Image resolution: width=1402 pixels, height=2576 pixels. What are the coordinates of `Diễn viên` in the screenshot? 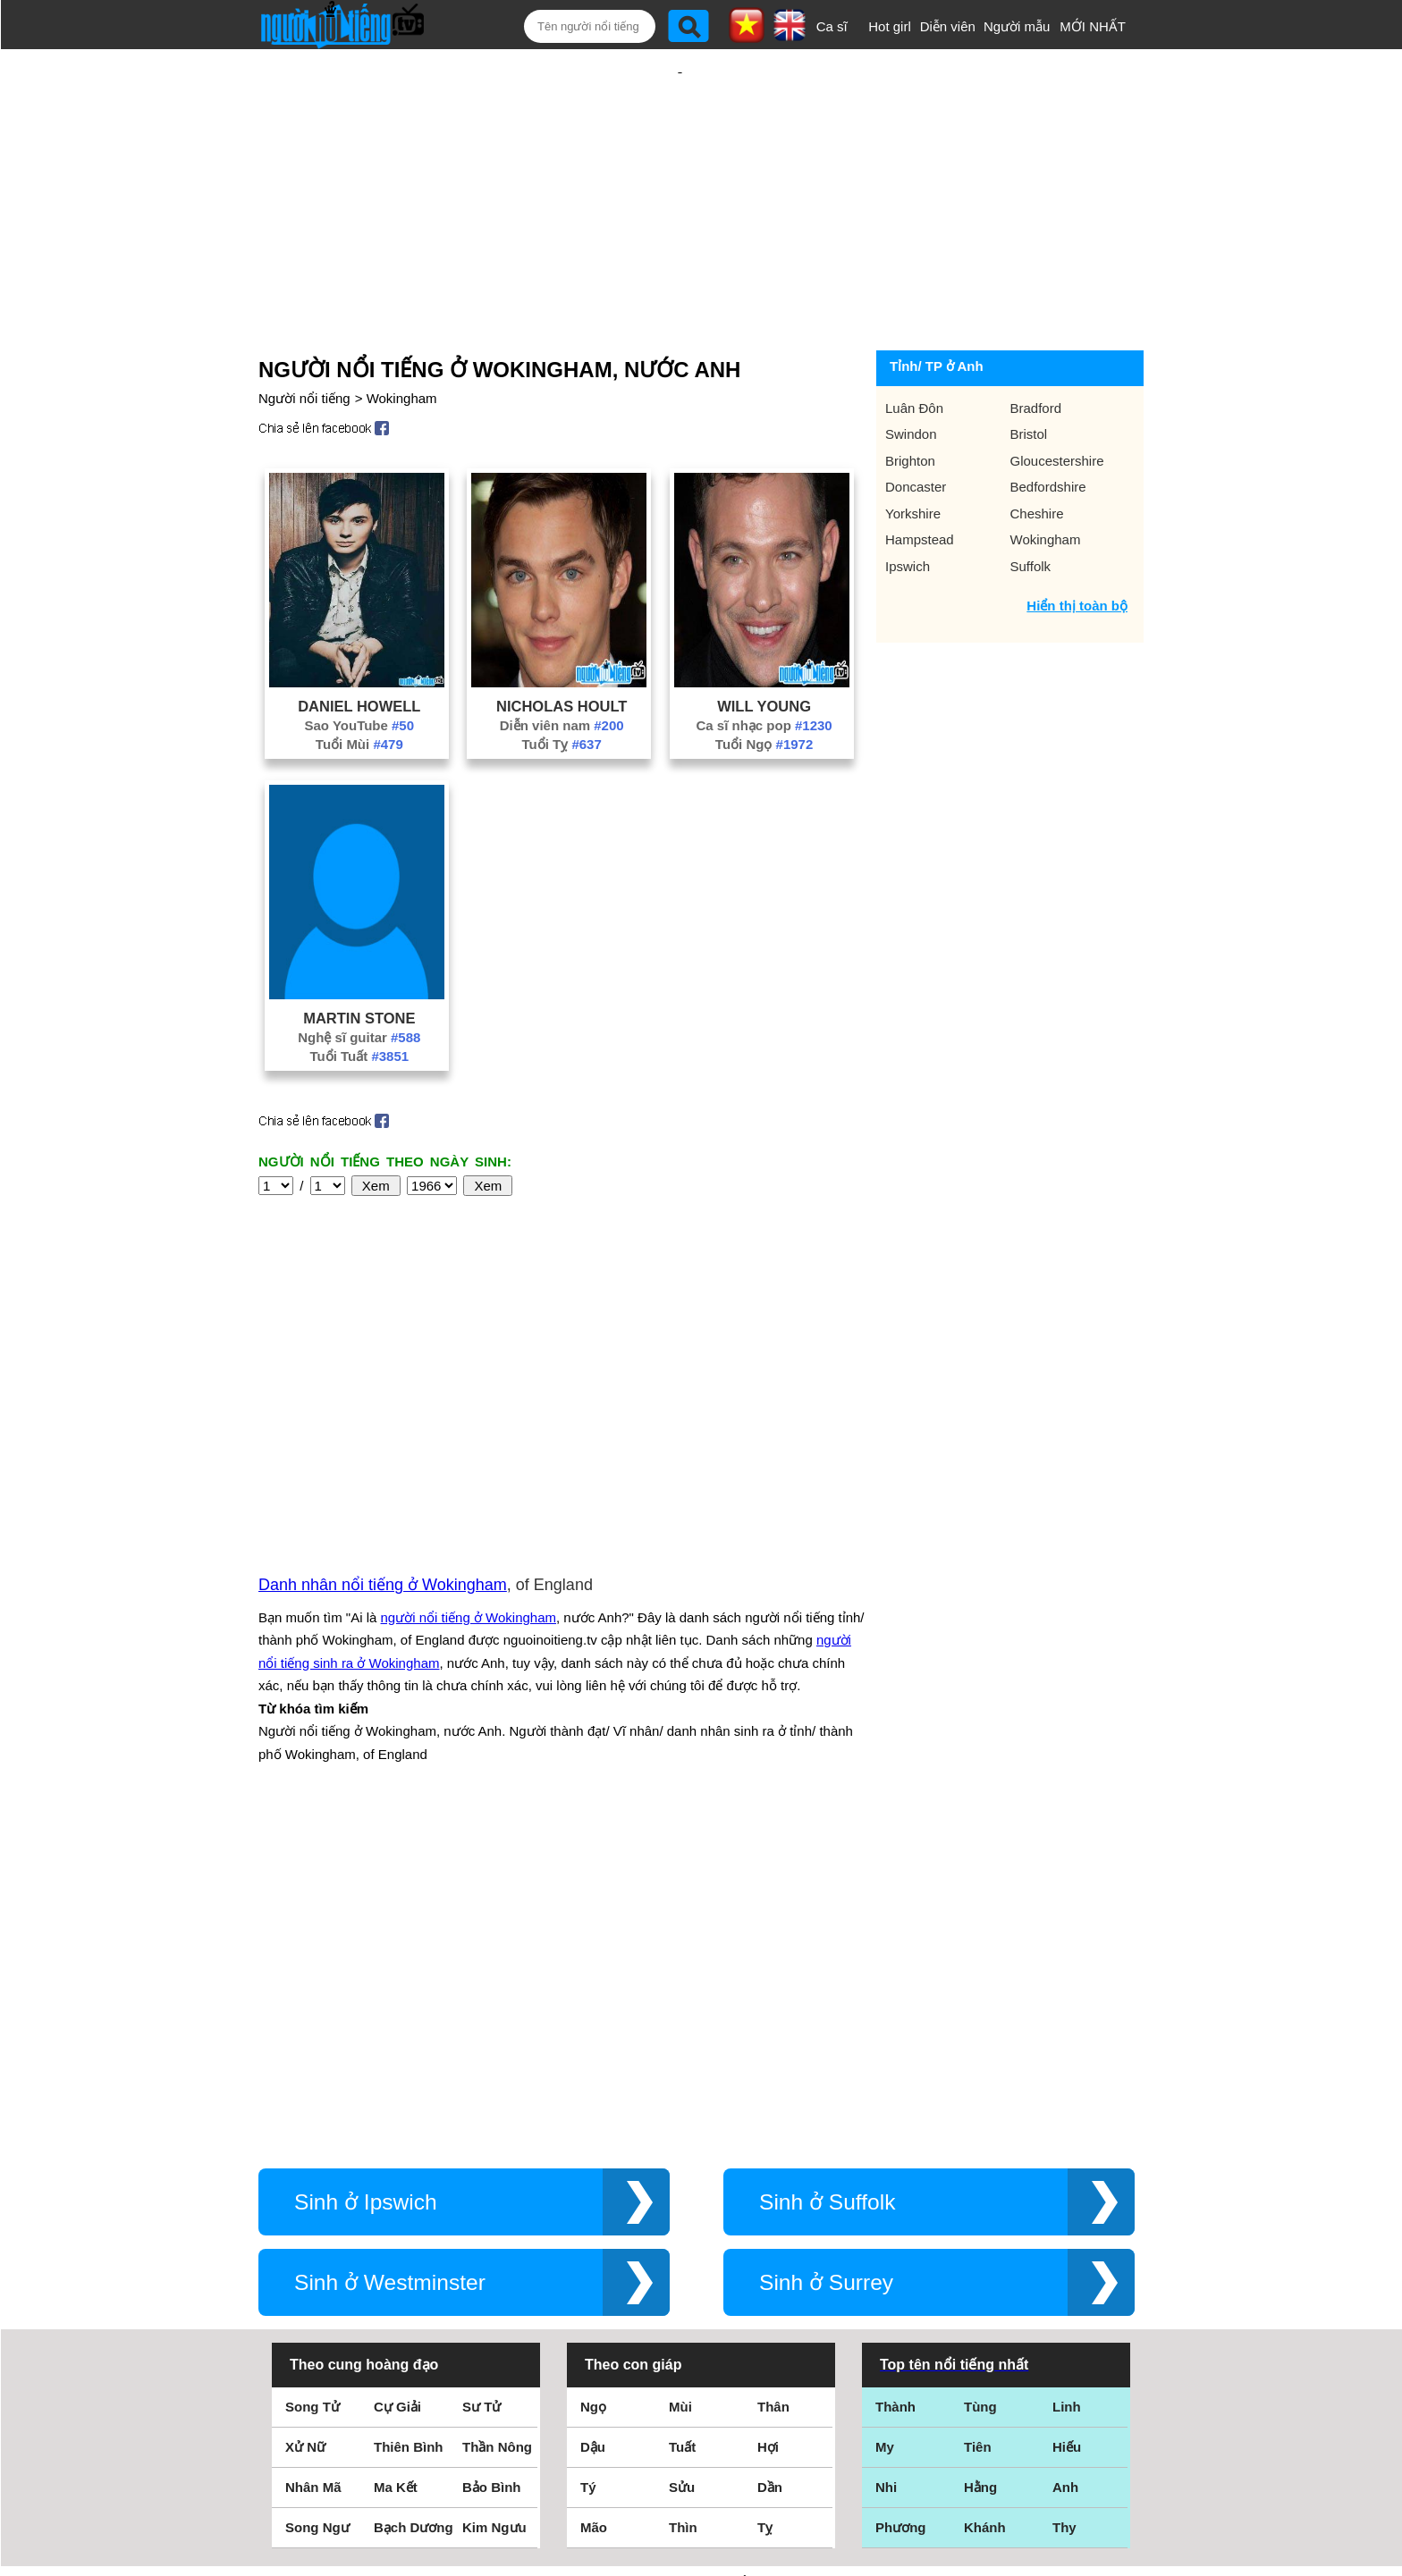 It's located at (947, 26).